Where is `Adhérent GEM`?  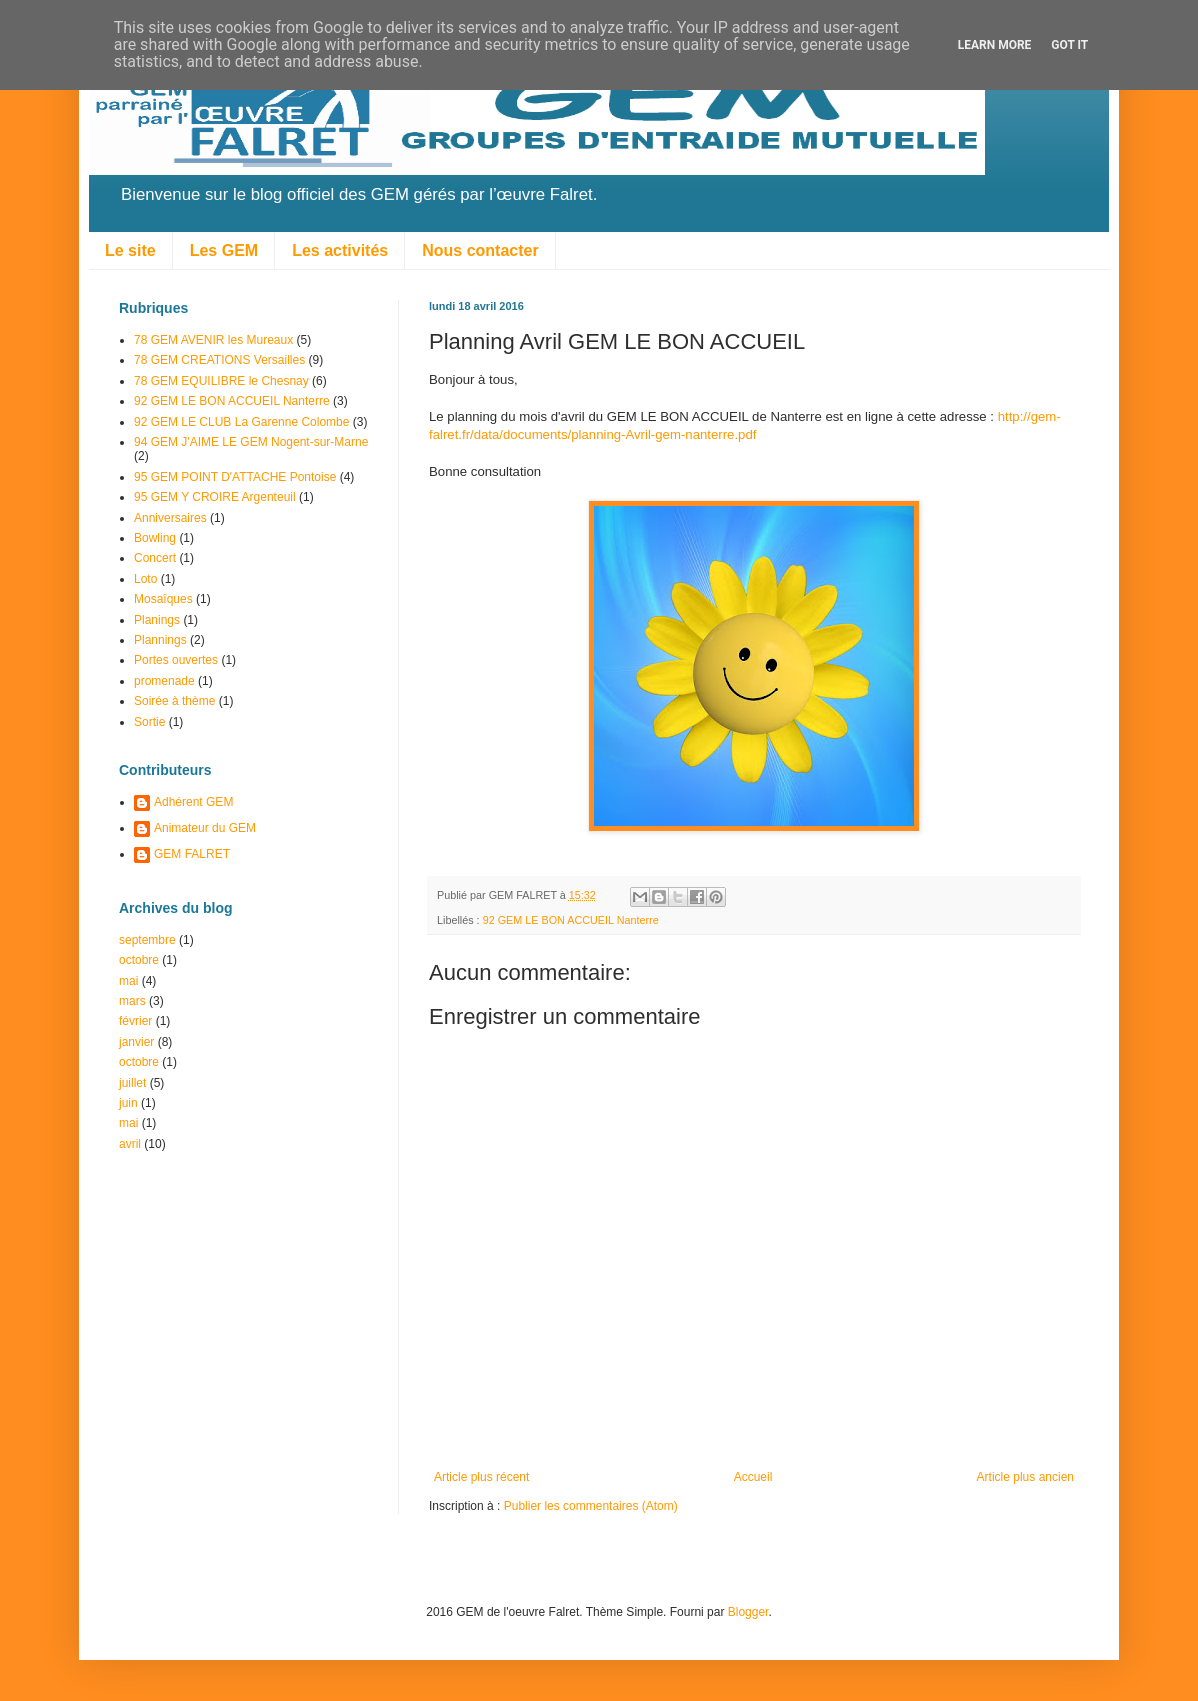
Adhérent GEM is located at coordinates (193, 802).